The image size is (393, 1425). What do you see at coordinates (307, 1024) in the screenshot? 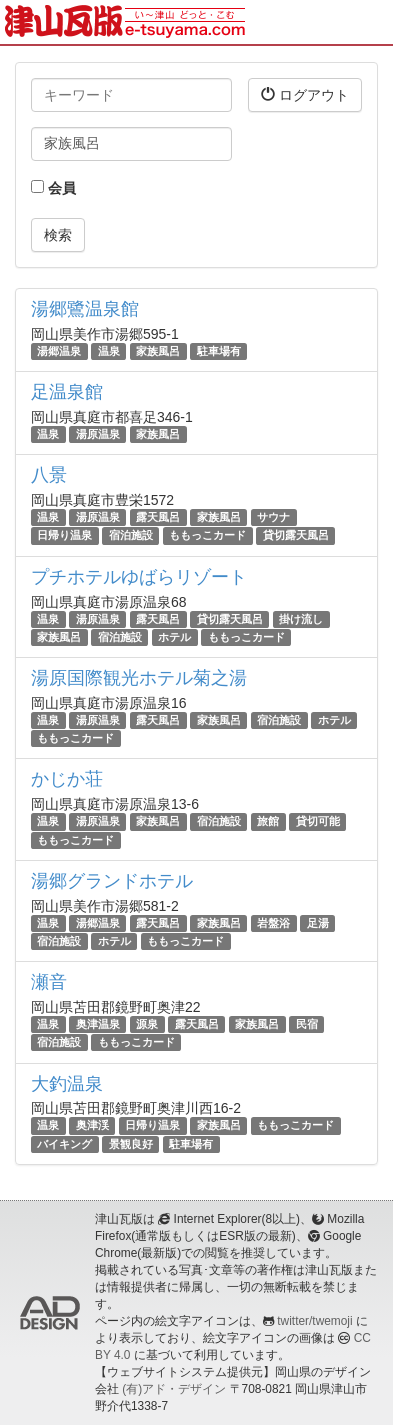
I see `民宿` at bounding box center [307, 1024].